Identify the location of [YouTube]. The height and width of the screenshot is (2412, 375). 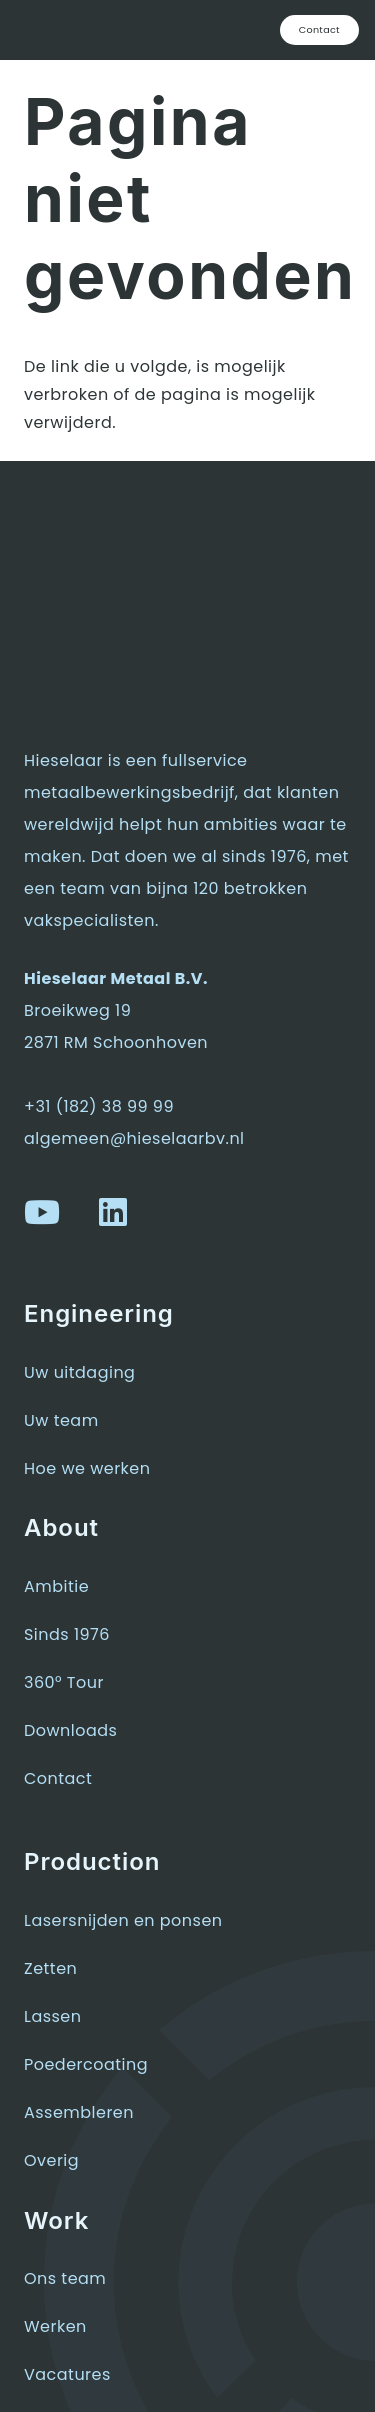
(42, 1212).